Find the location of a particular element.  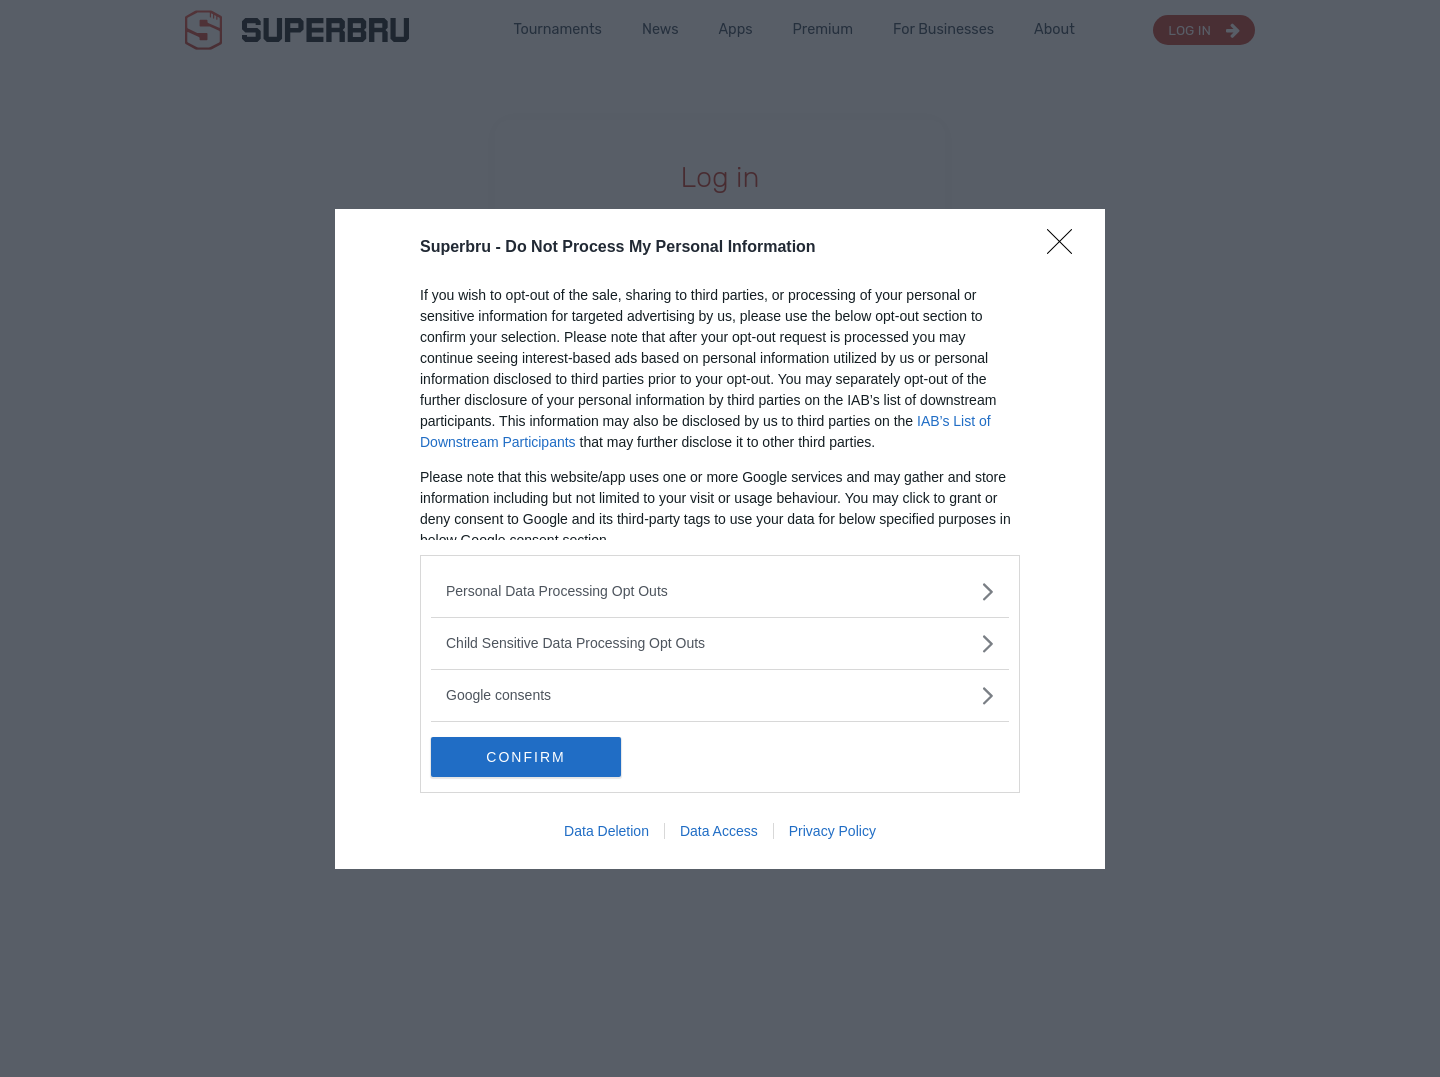

[dialog] is located at coordinates (720, 539).